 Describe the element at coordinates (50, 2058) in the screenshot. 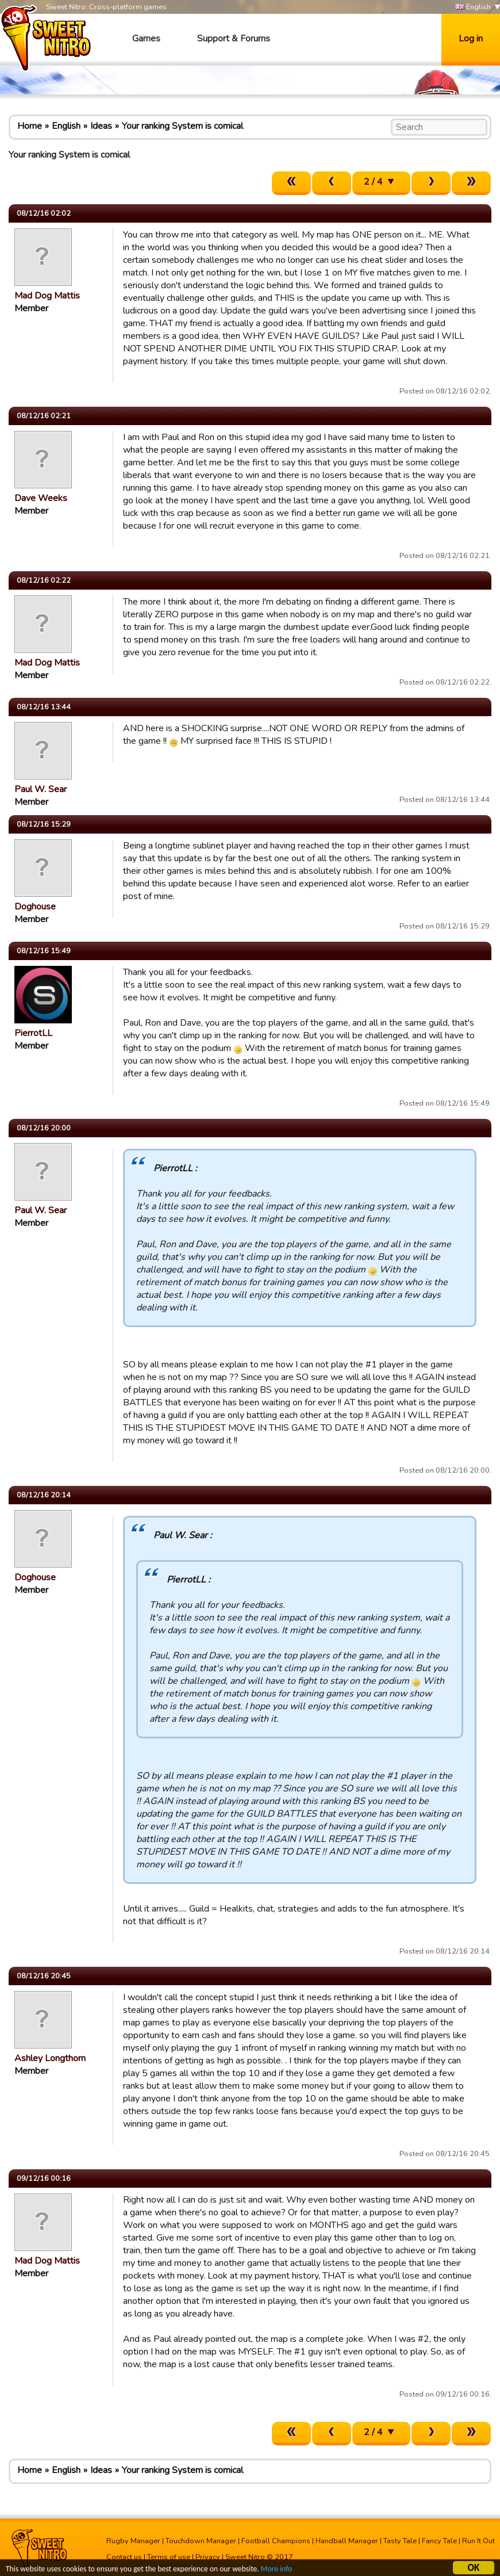

I see `Ashley Longthorn` at that location.